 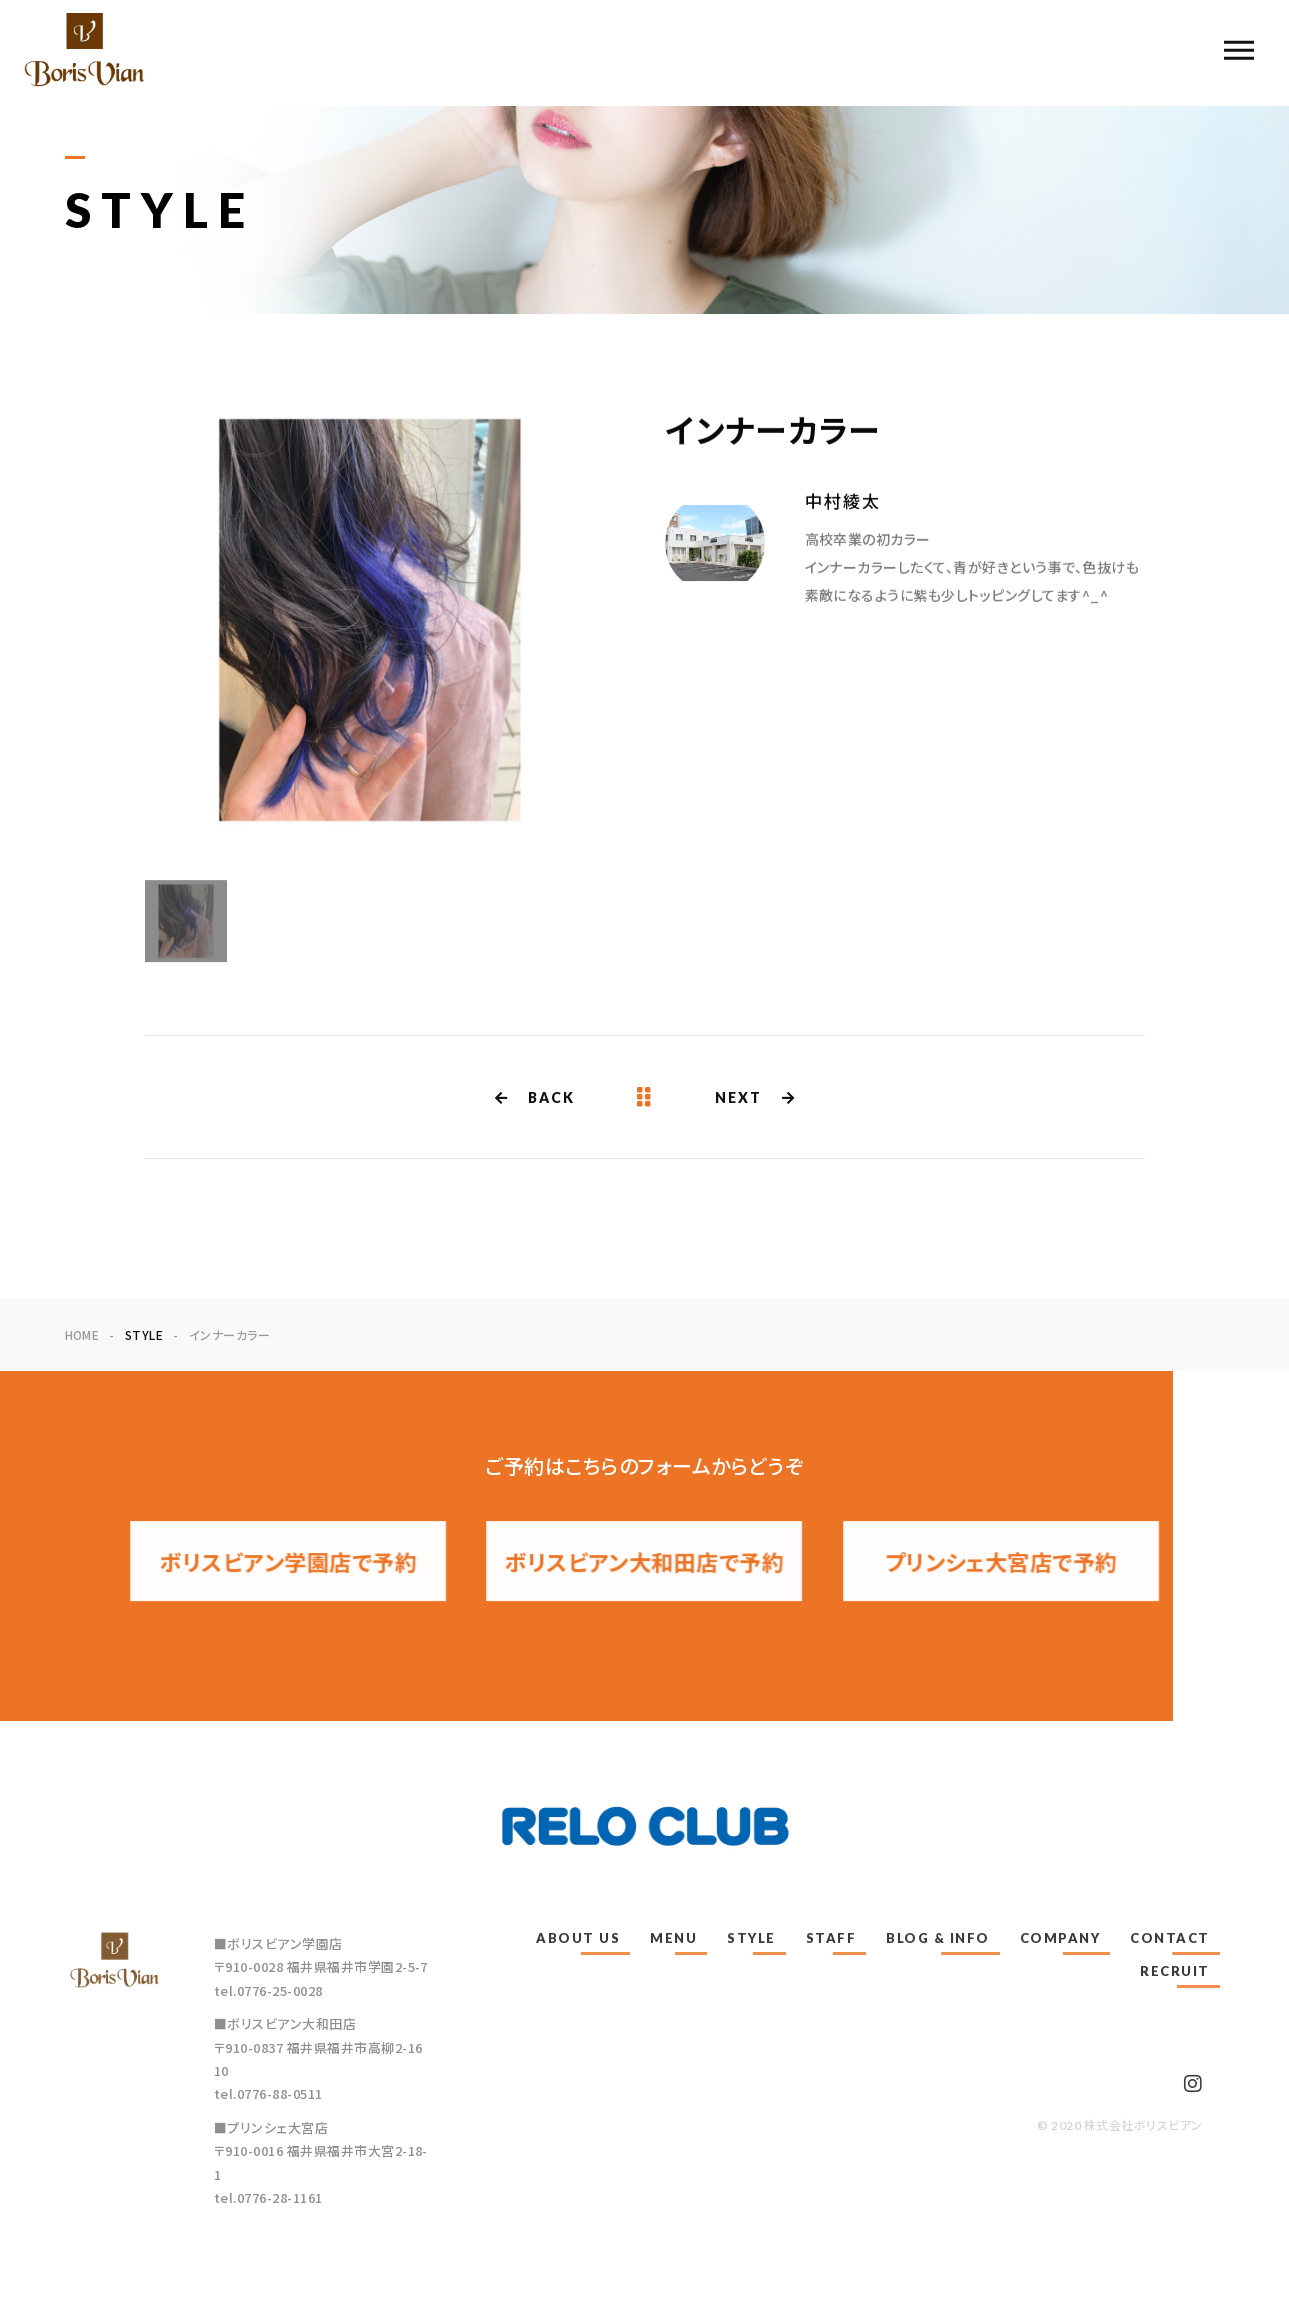 I want to click on MENU, so click(x=673, y=1938).